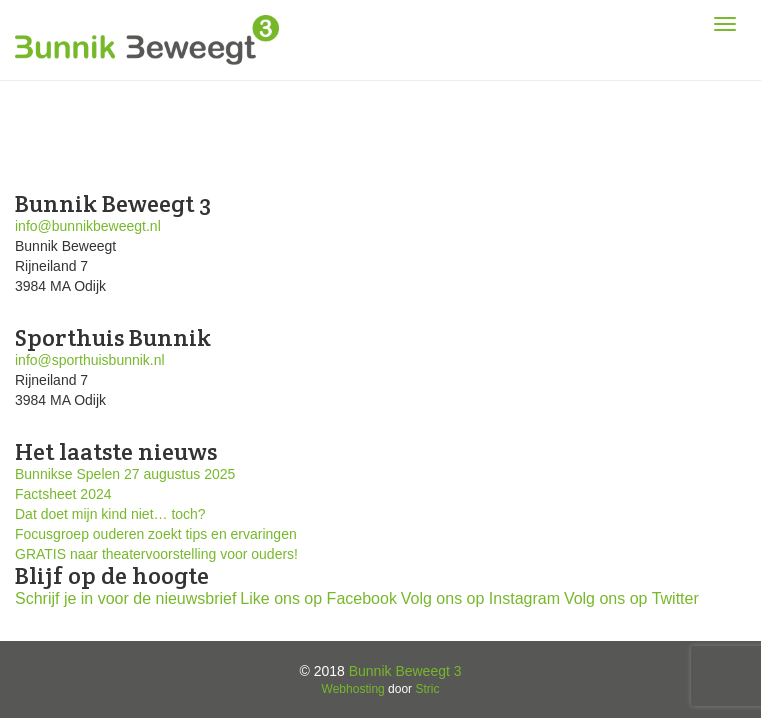  I want to click on GRATIS naar theatervoorstelling voor ouders!, so click(156, 554).